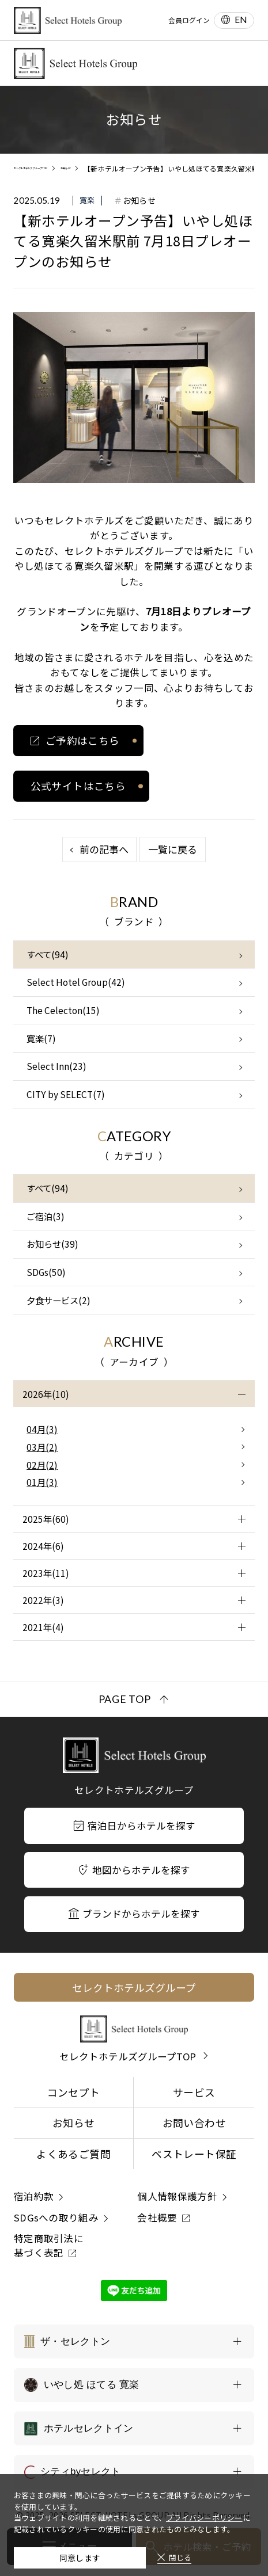 The height and width of the screenshot is (2576, 268). I want to click on Select Inn(23), so click(56, 1066).